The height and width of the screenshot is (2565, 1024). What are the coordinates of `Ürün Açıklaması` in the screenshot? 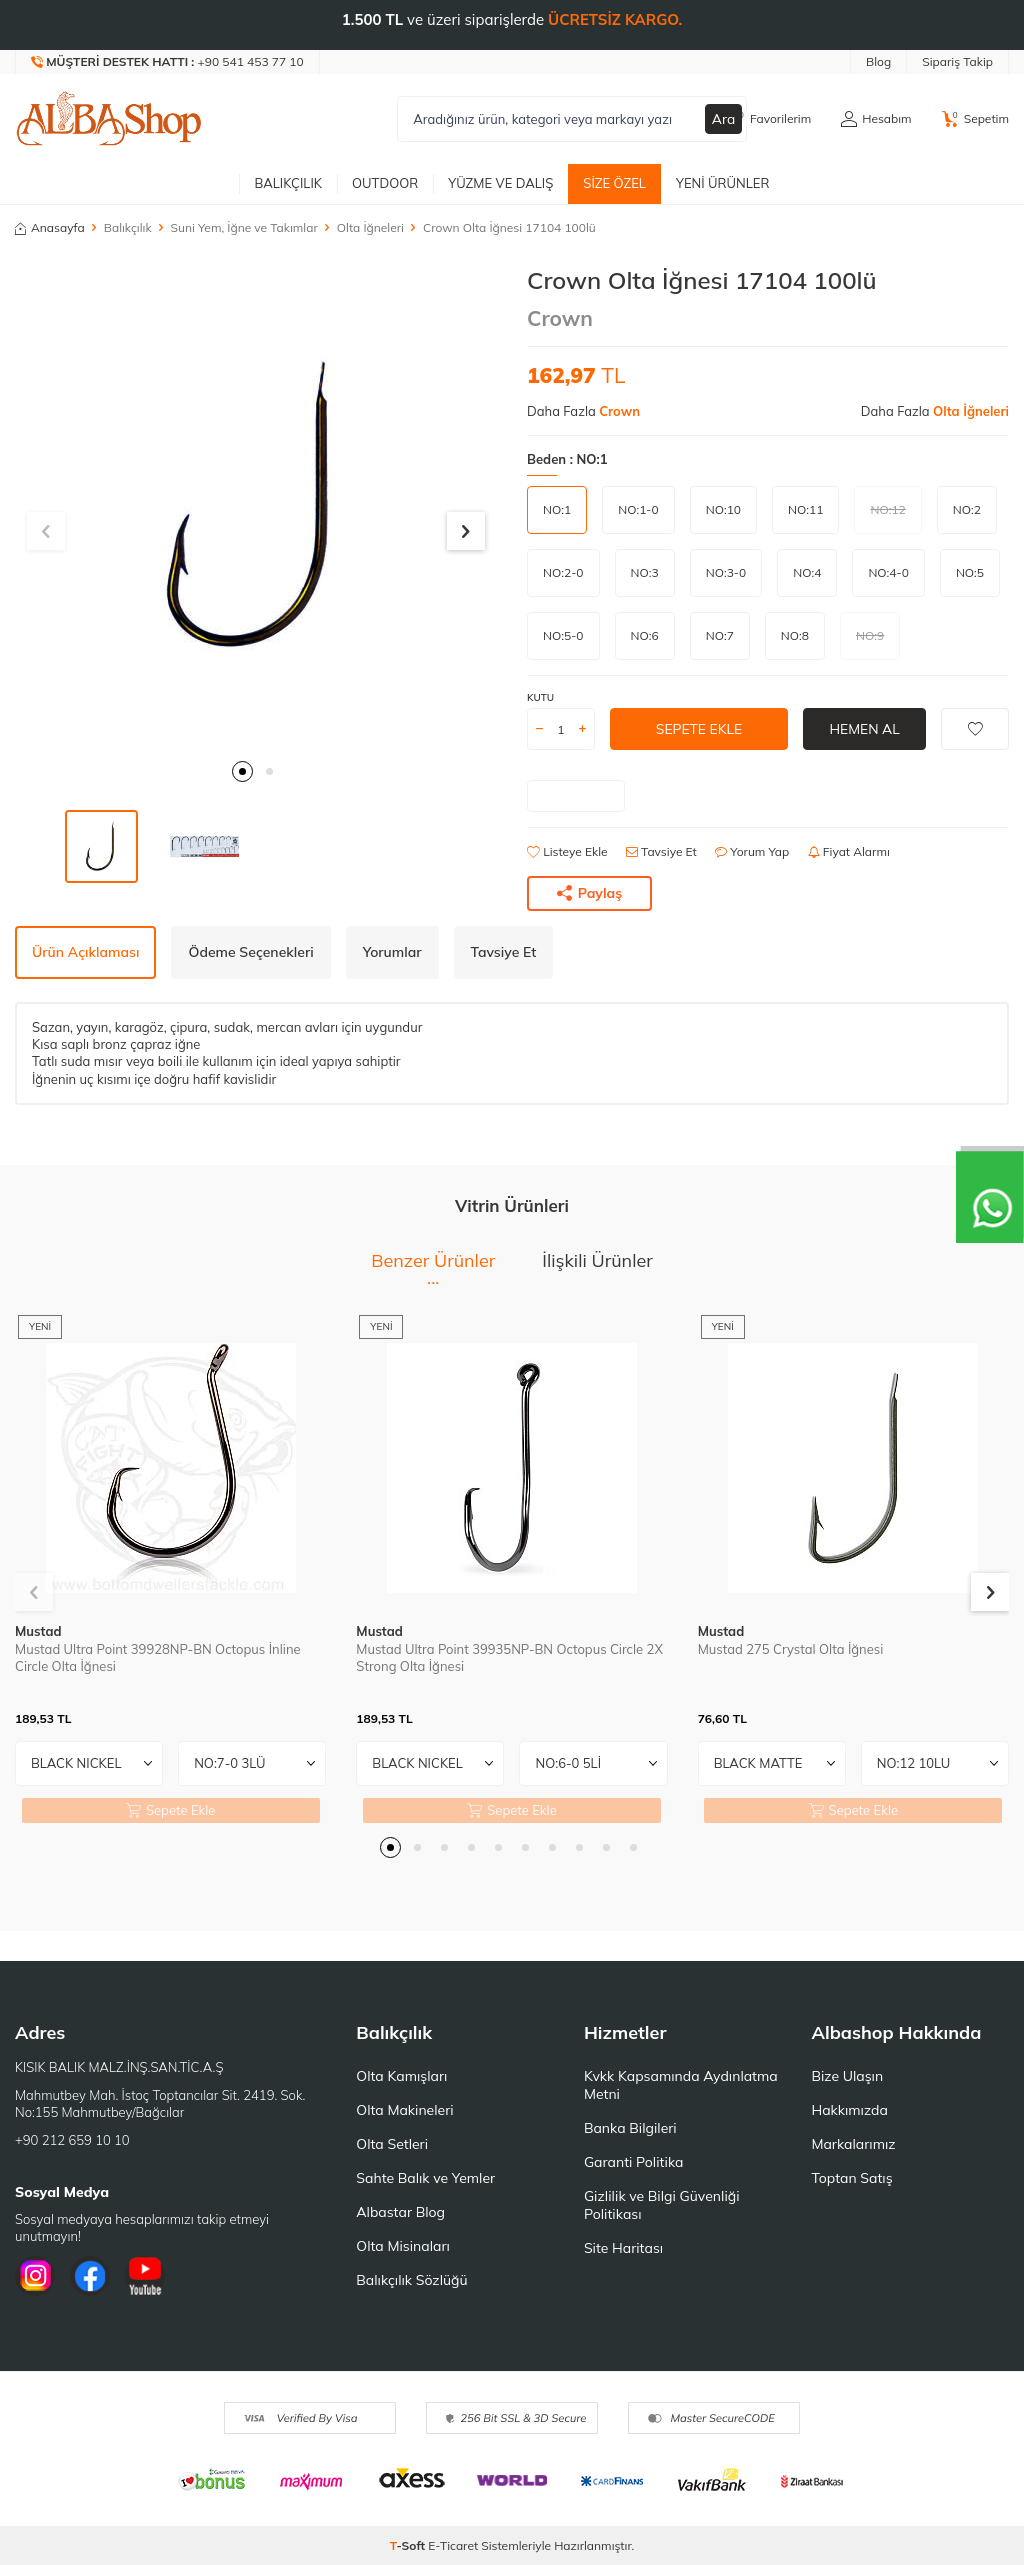 It's located at (85, 952).